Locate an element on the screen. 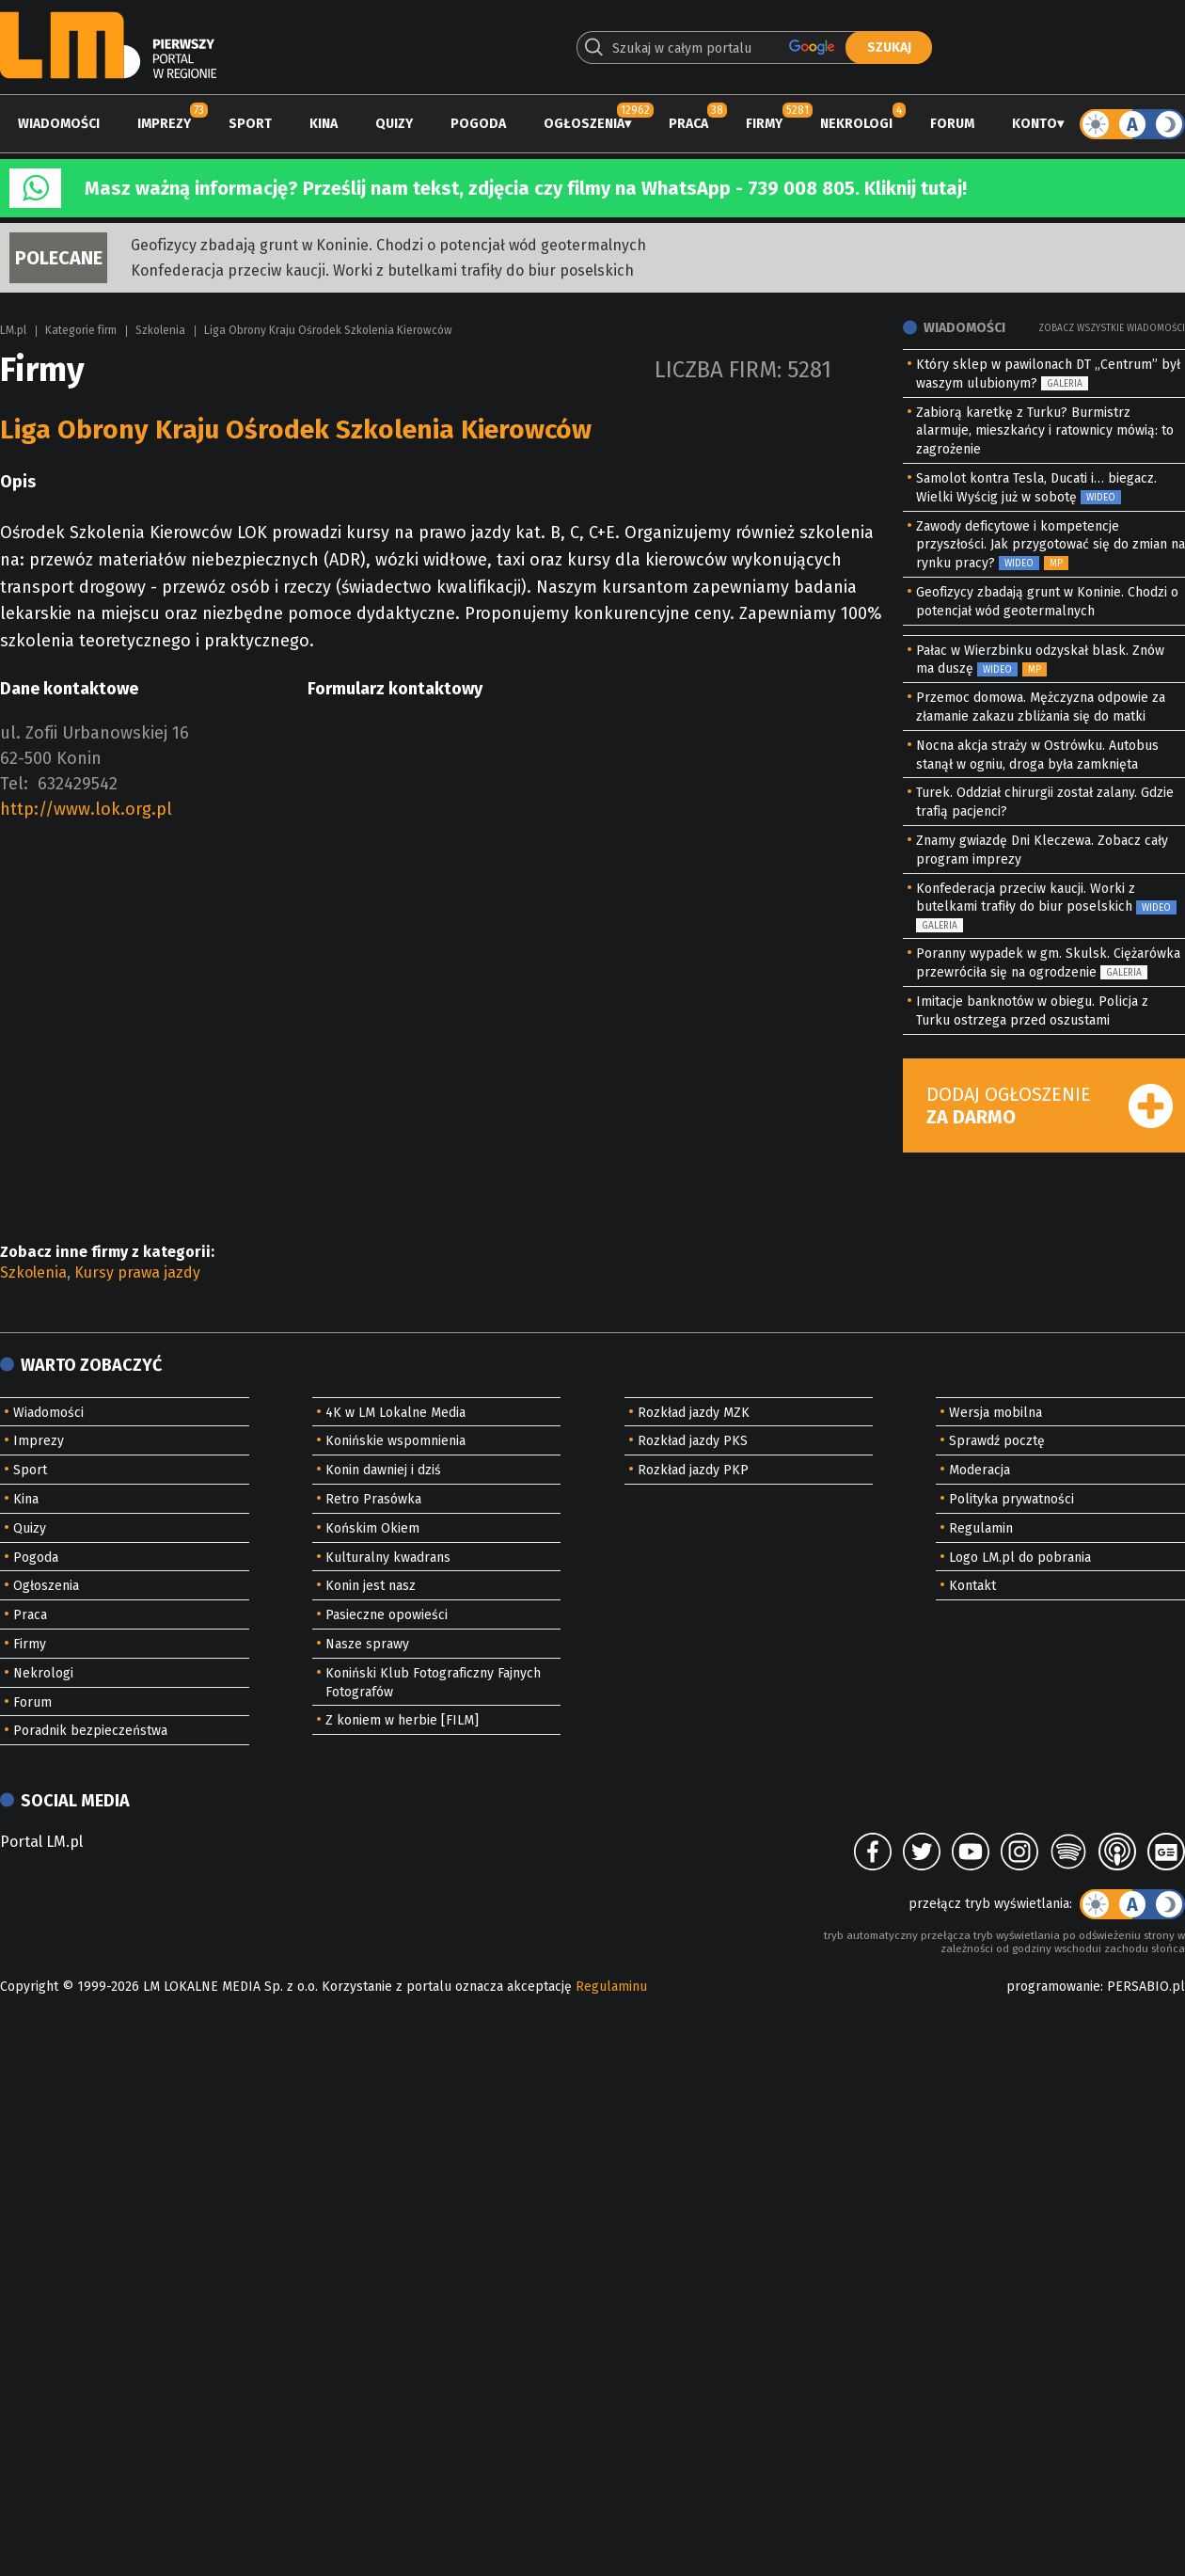 Image resolution: width=1185 pixels, height=2576 pixels. Sport is located at coordinates (250, 124).